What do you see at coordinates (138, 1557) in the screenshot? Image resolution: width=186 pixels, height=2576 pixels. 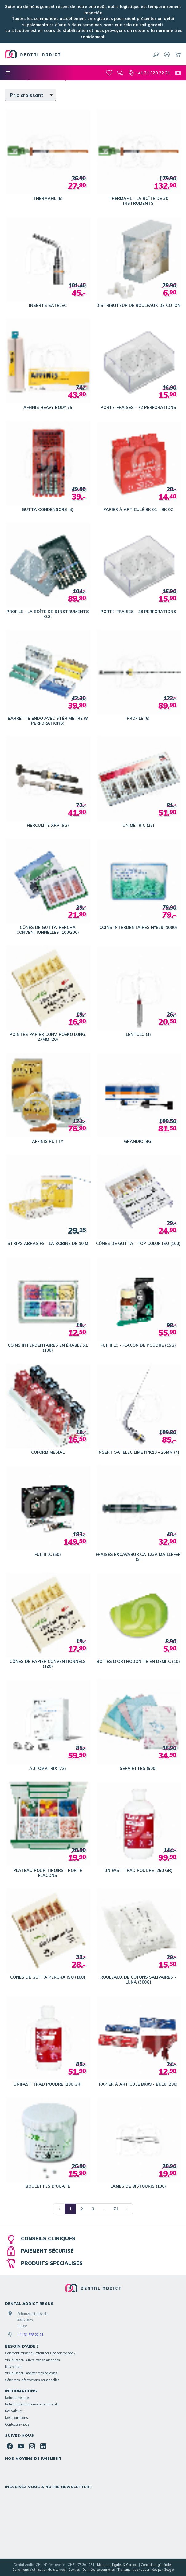 I see `FRAISES EXCAVABUR CA 123A MAILLEFER (5)` at bounding box center [138, 1557].